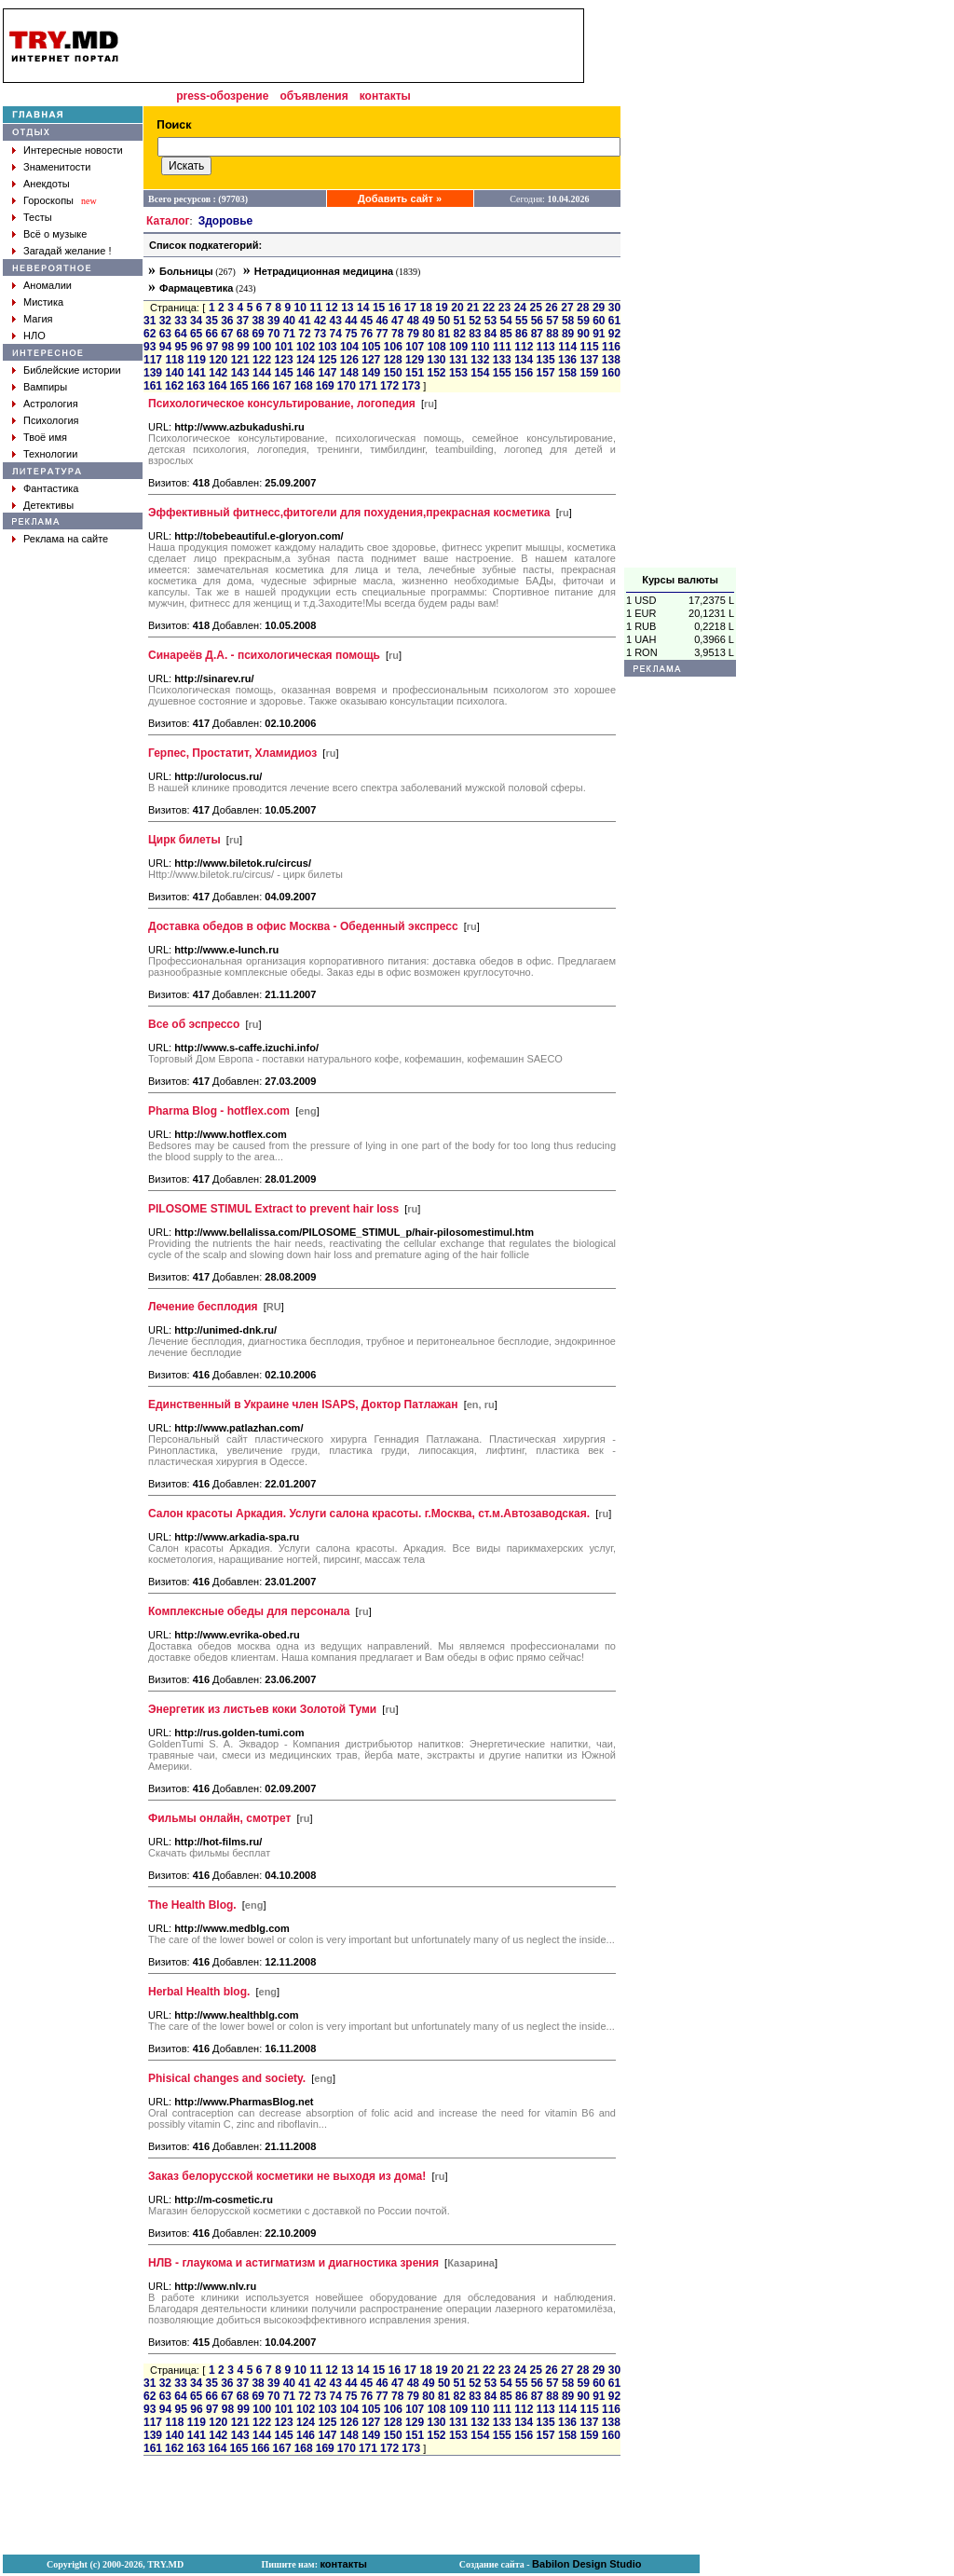 This screenshot has width=954, height=2576. Describe the element at coordinates (370, 372) in the screenshot. I see `149` at that location.